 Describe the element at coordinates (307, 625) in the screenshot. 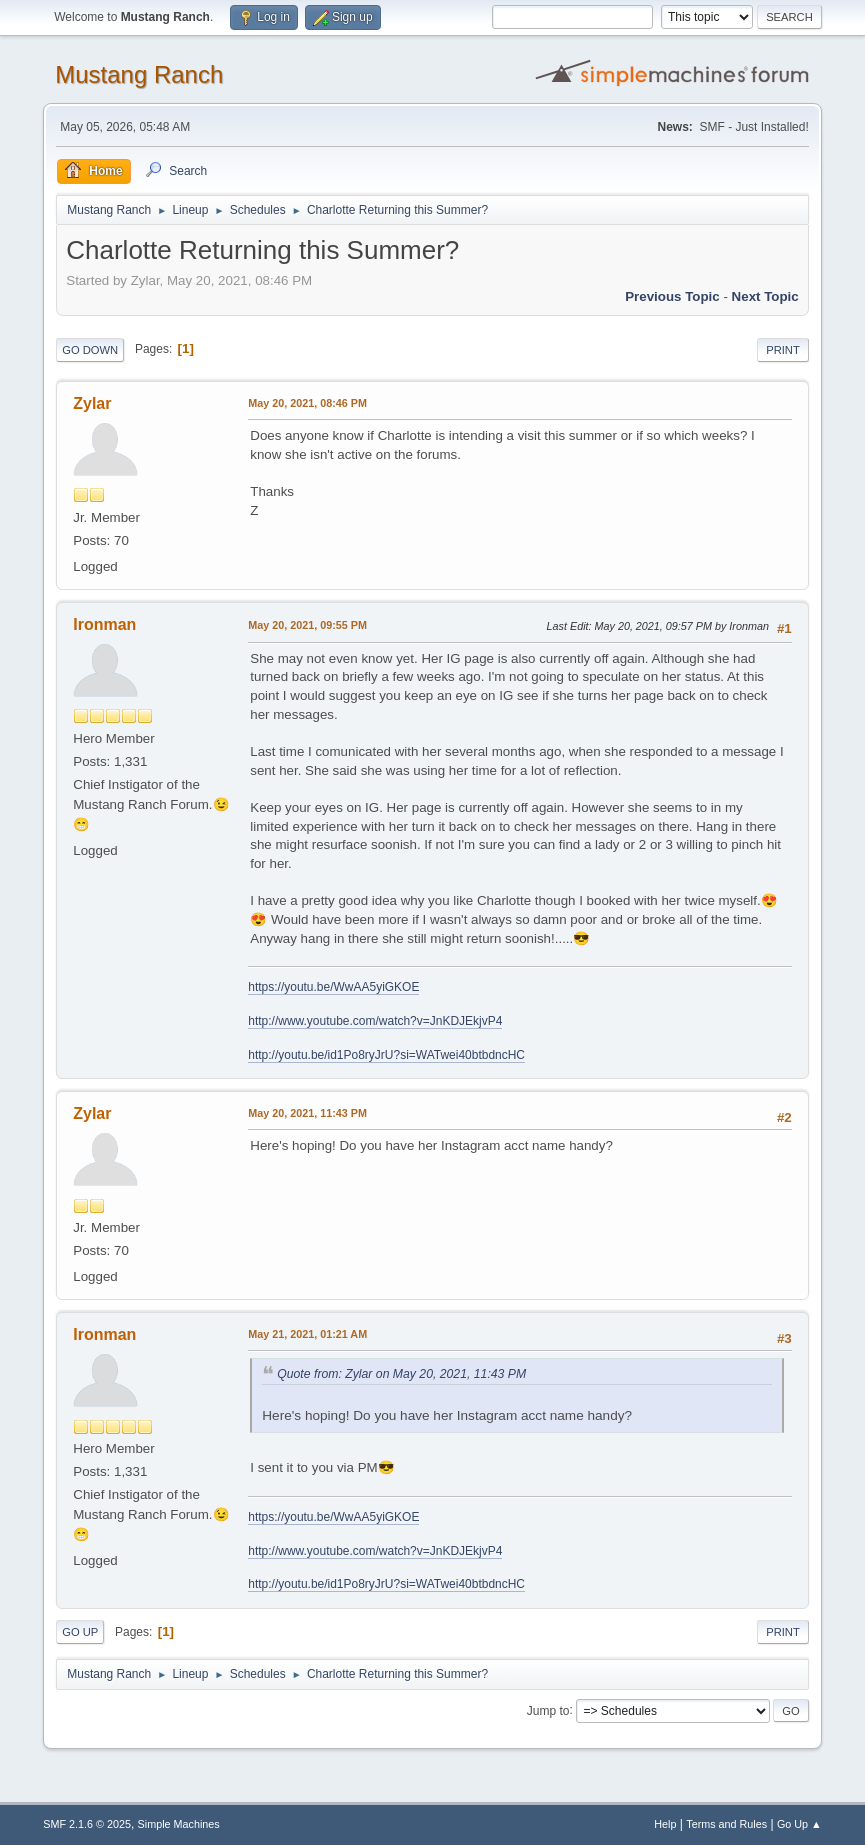

I see `May 20, 2021, 09:55 PM` at that location.